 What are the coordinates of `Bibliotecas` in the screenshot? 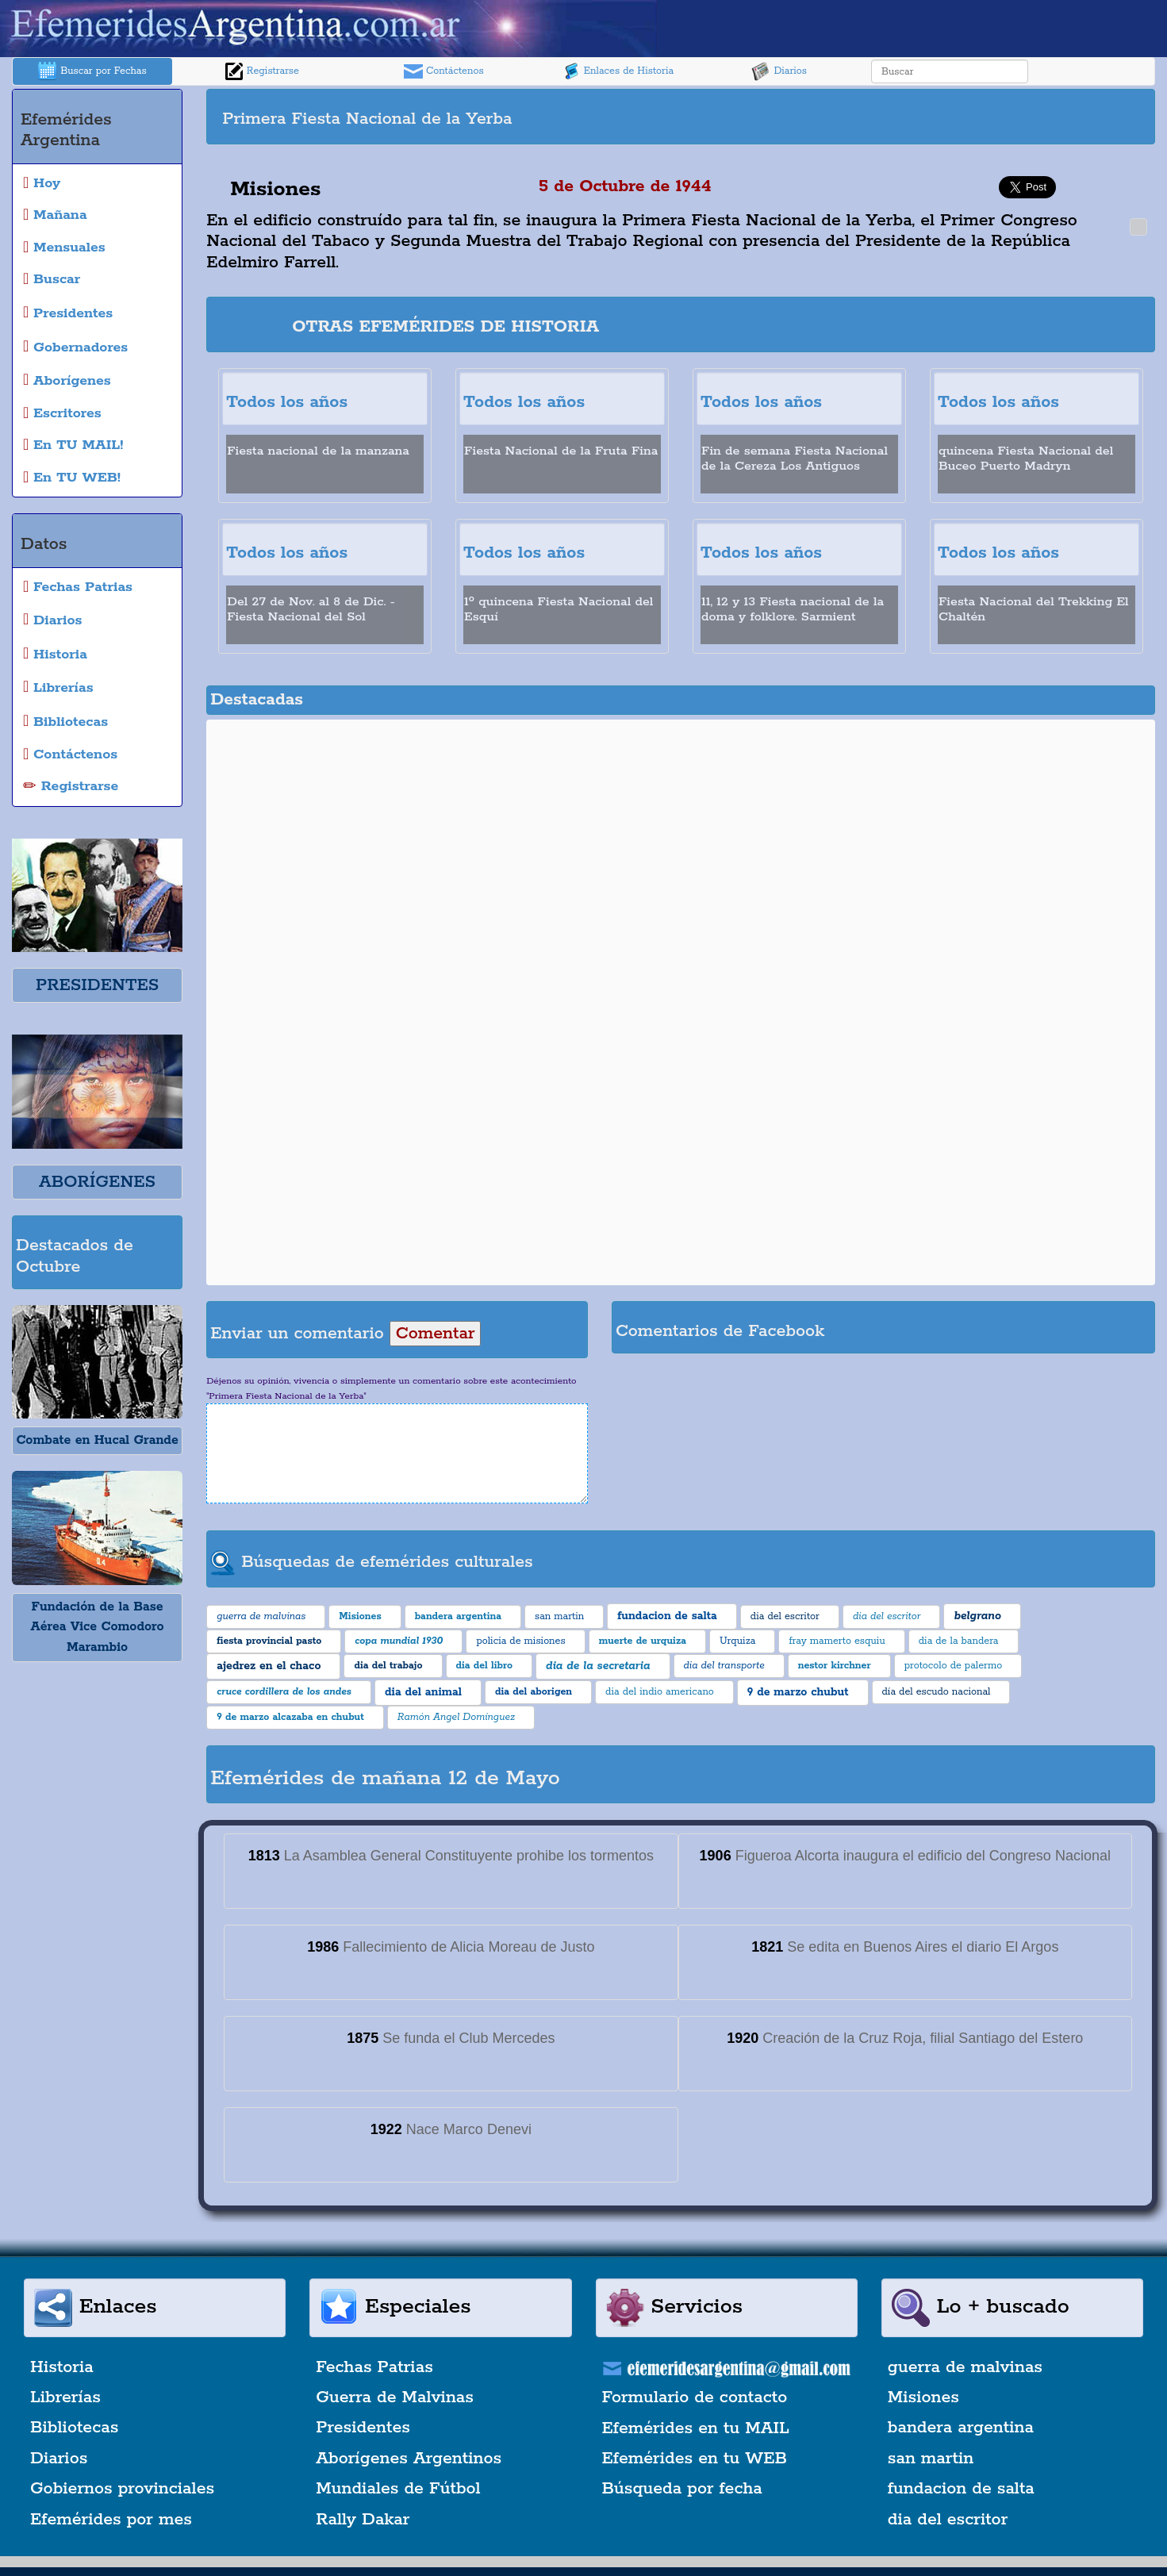 It's located at (74, 2428).